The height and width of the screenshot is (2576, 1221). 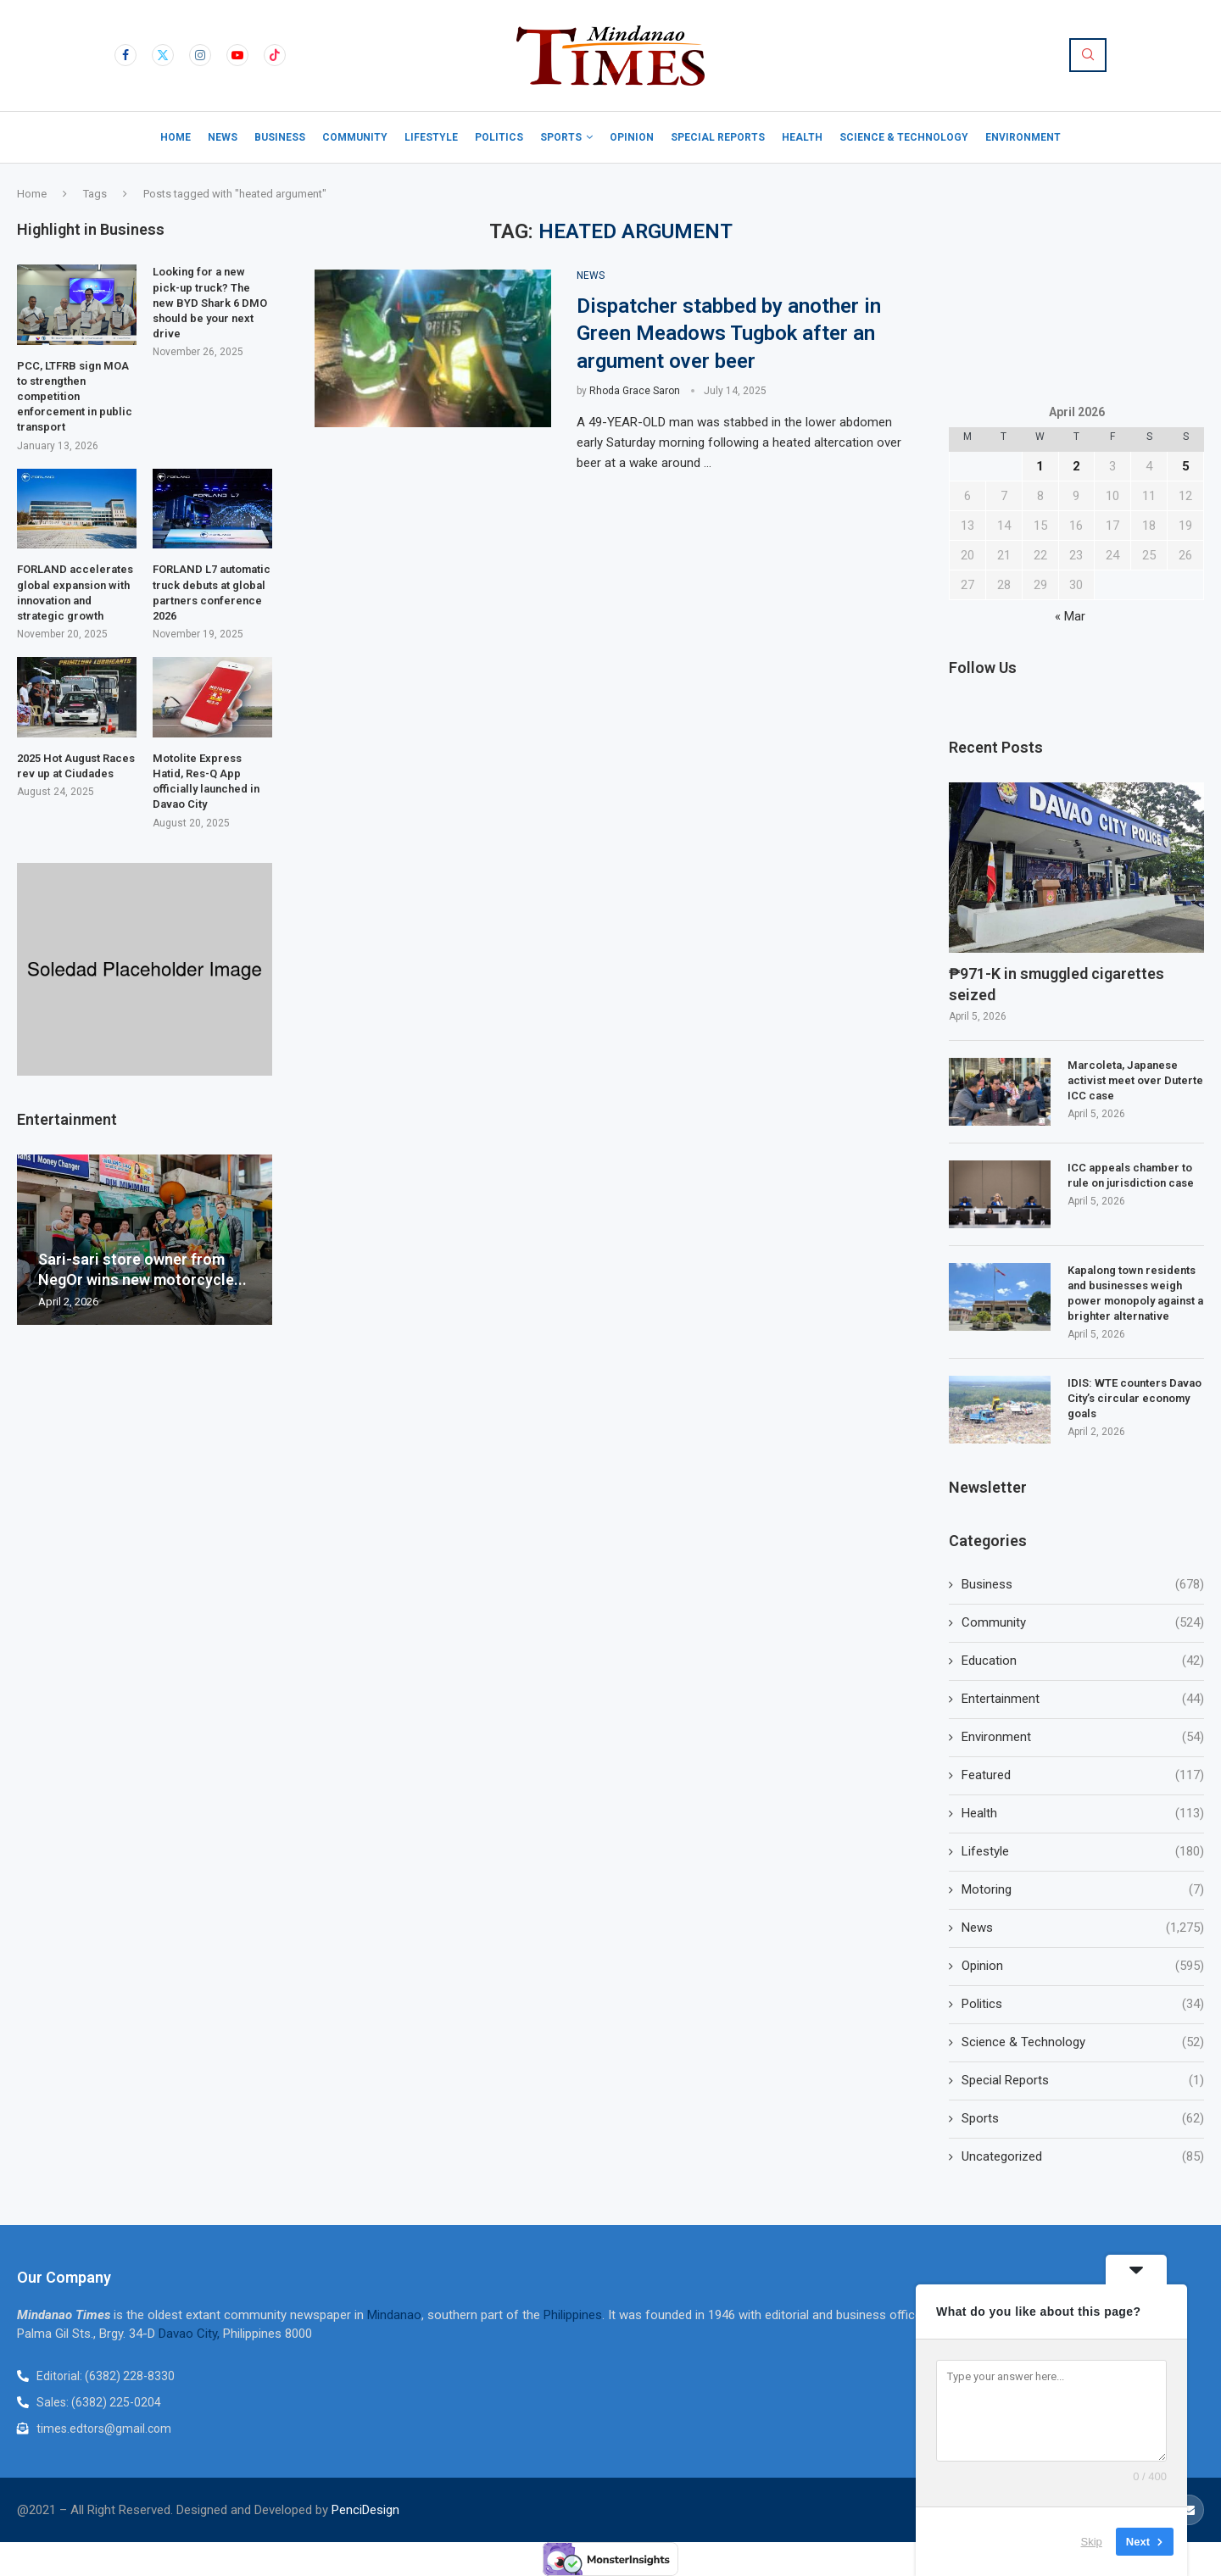 What do you see at coordinates (210, 302) in the screenshot?
I see `Looking for a new pick-up truck? The new BYD Shark 6 DMO should be your next drive` at bounding box center [210, 302].